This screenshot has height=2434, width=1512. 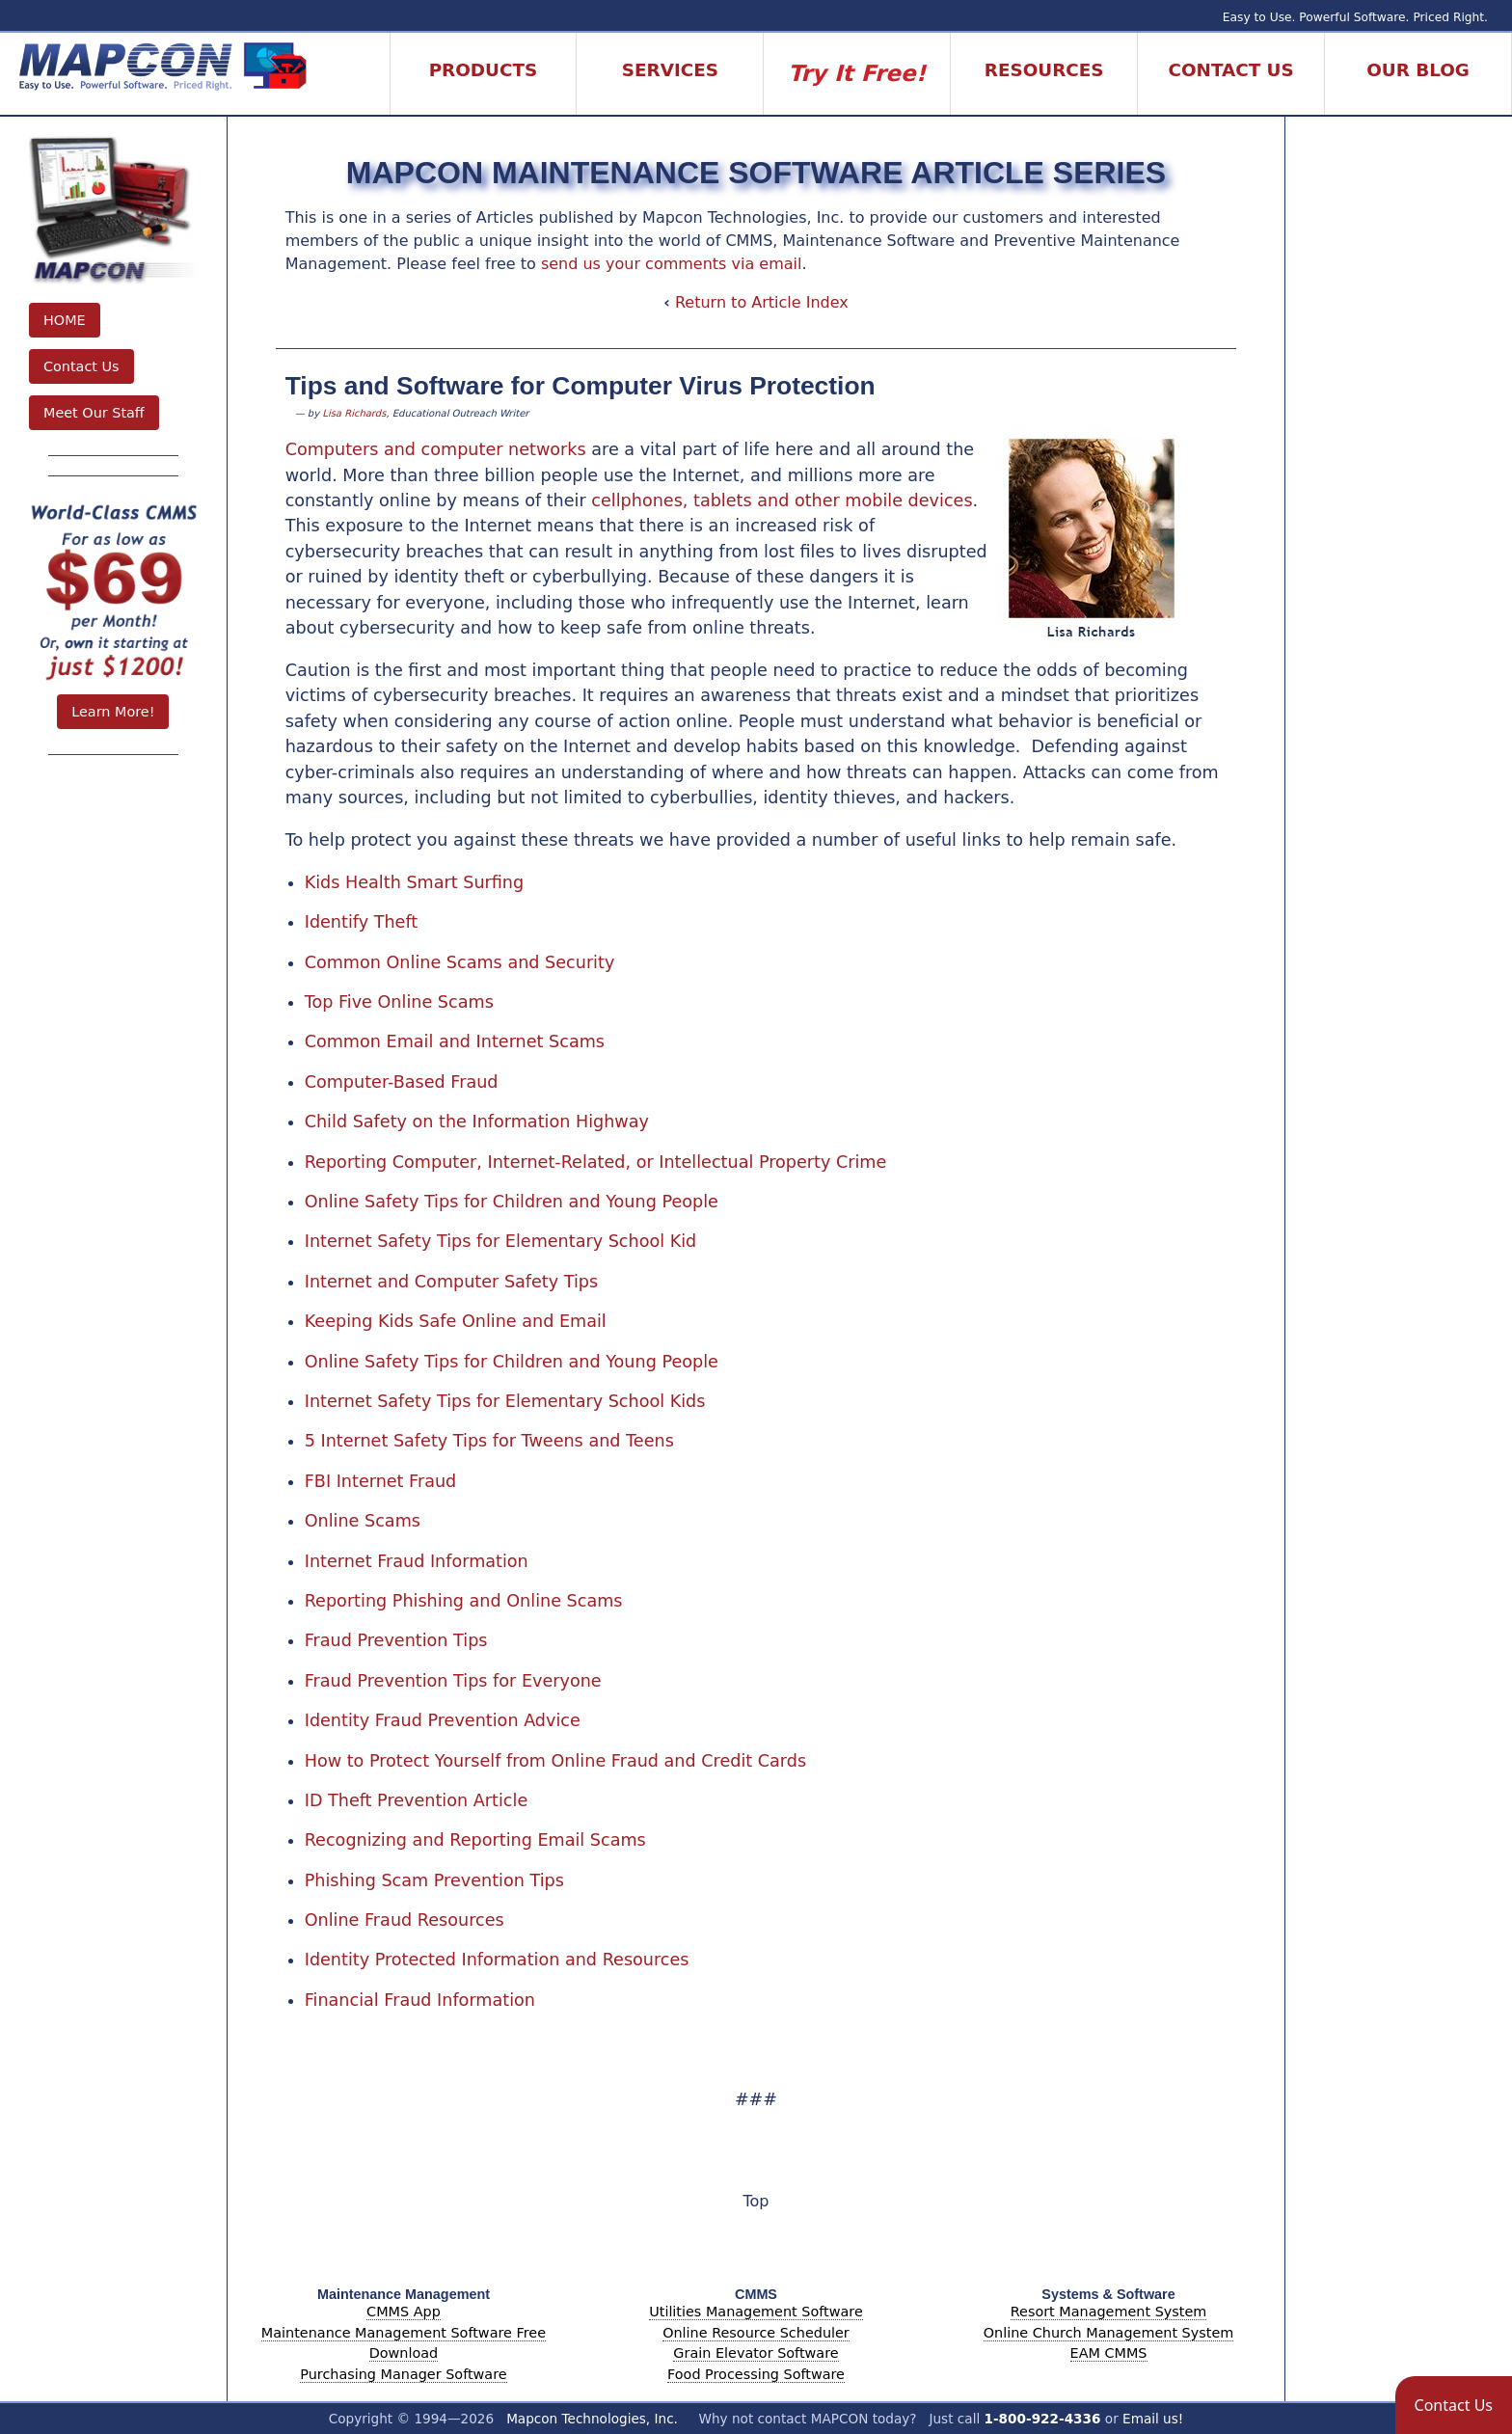 What do you see at coordinates (435, 449) in the screenshot?
I see `Computers and computer networks` at bounding box center [435, 449].